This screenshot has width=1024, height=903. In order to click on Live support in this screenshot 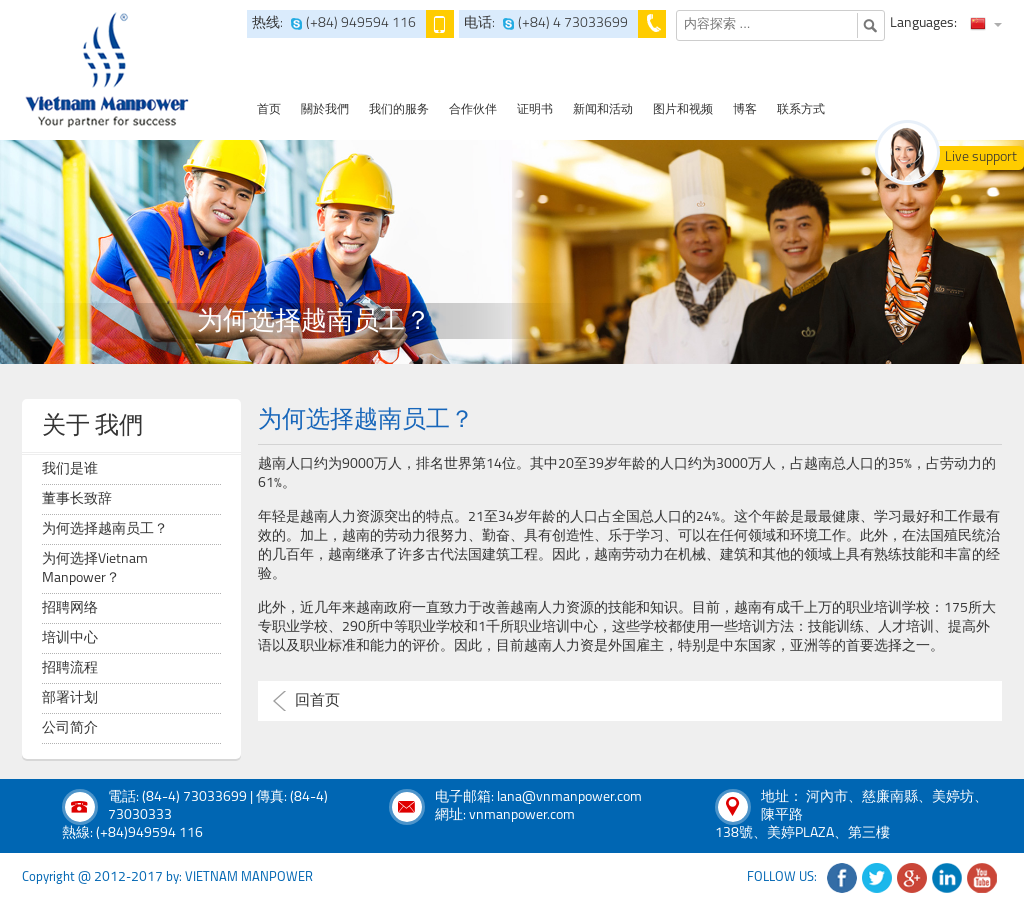, I will do `click(981, 157)`.